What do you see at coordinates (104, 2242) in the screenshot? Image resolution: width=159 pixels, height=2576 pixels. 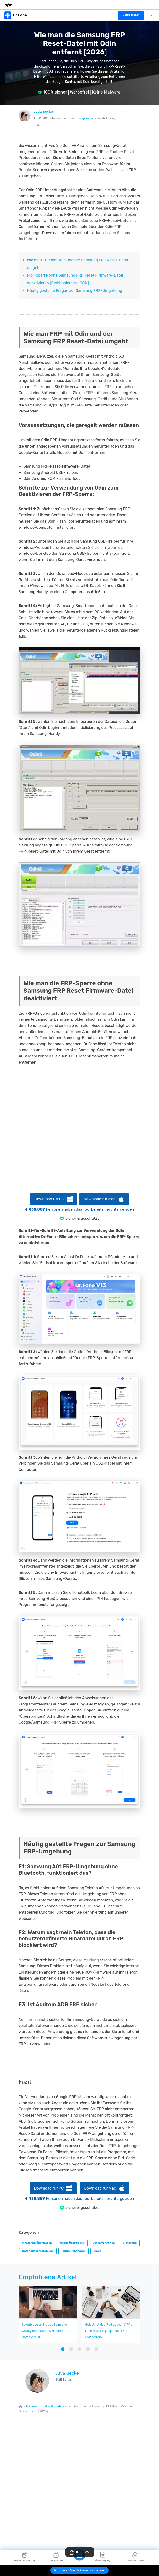 I see `Daten verwalten` at bounding box center [104, 2242].